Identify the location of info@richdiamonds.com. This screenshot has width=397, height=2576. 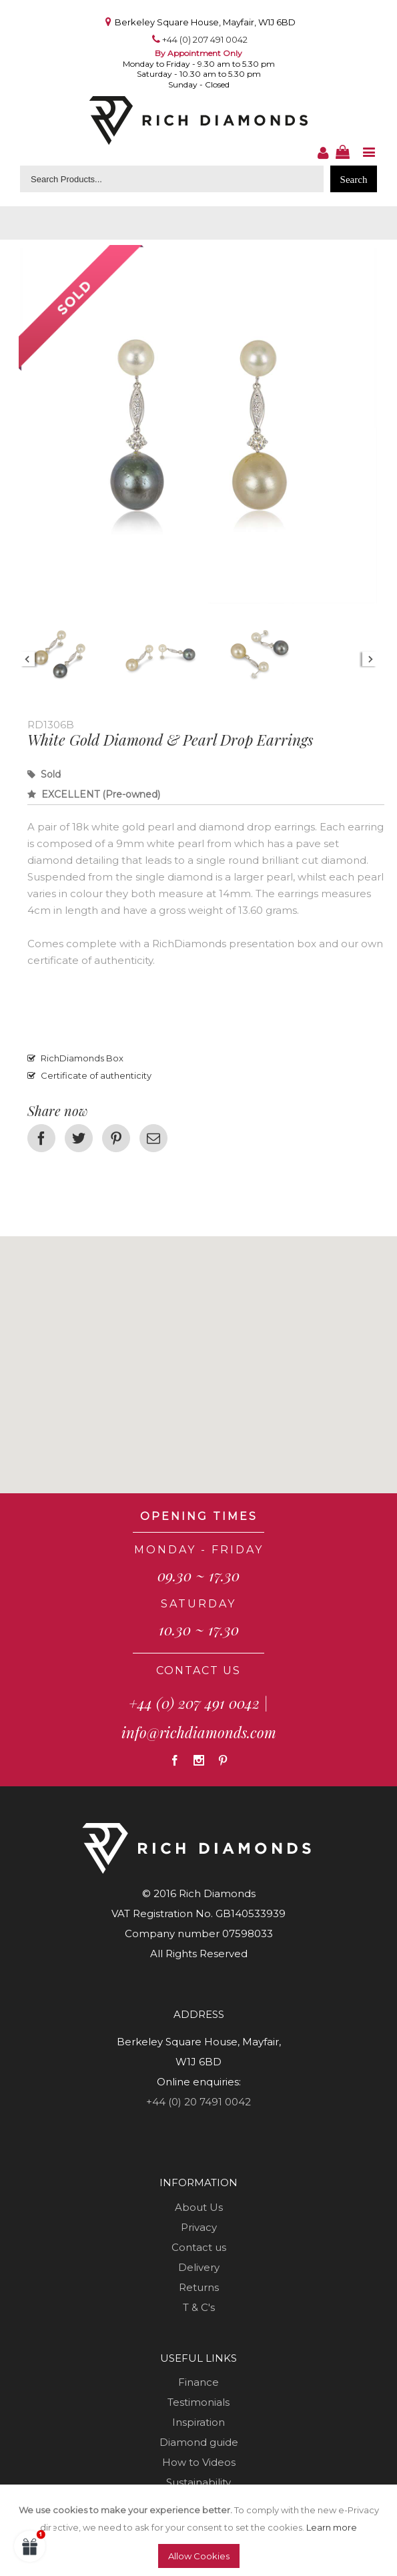
(198, 1732).